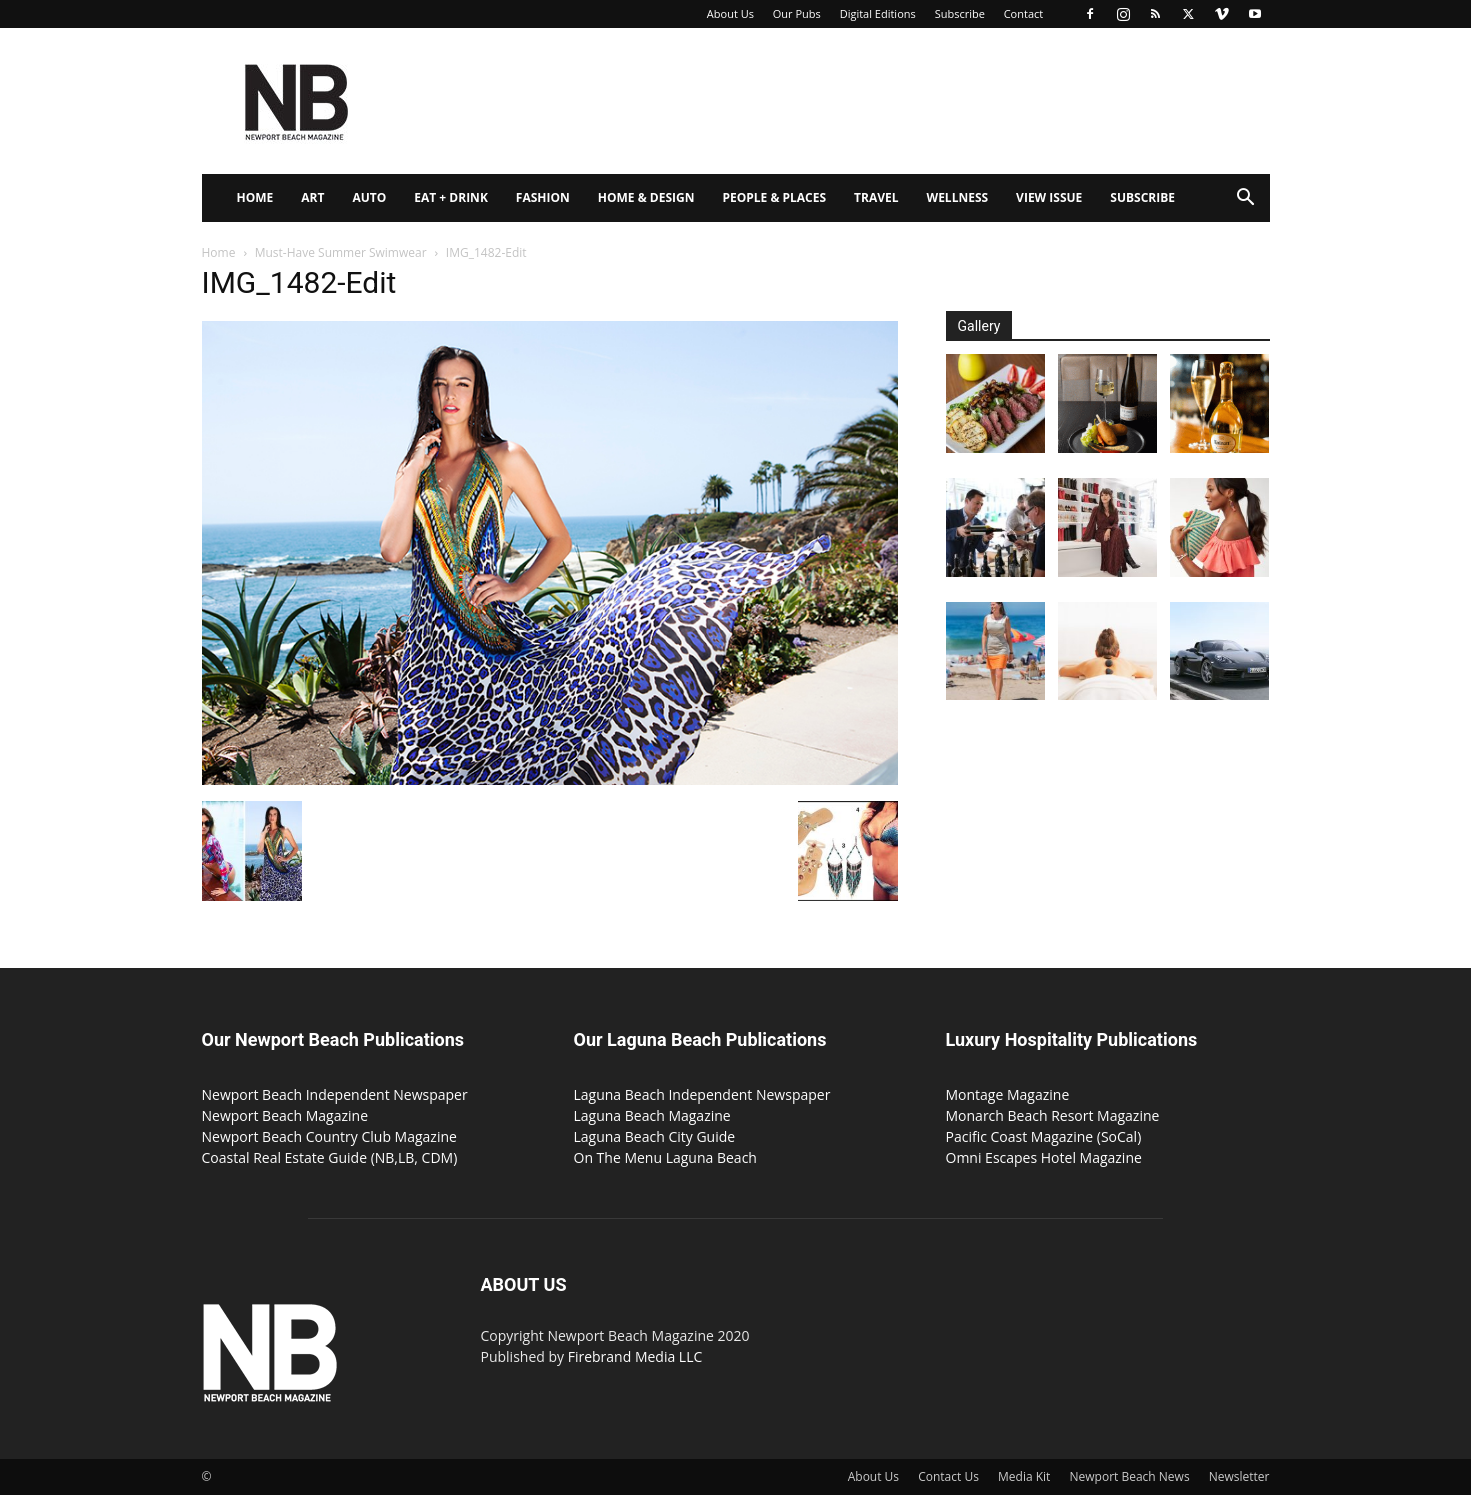  What do you see at coordinates (1024, 13) in the screenshot?
I see `Contact` at bounding box center [1024, 13].